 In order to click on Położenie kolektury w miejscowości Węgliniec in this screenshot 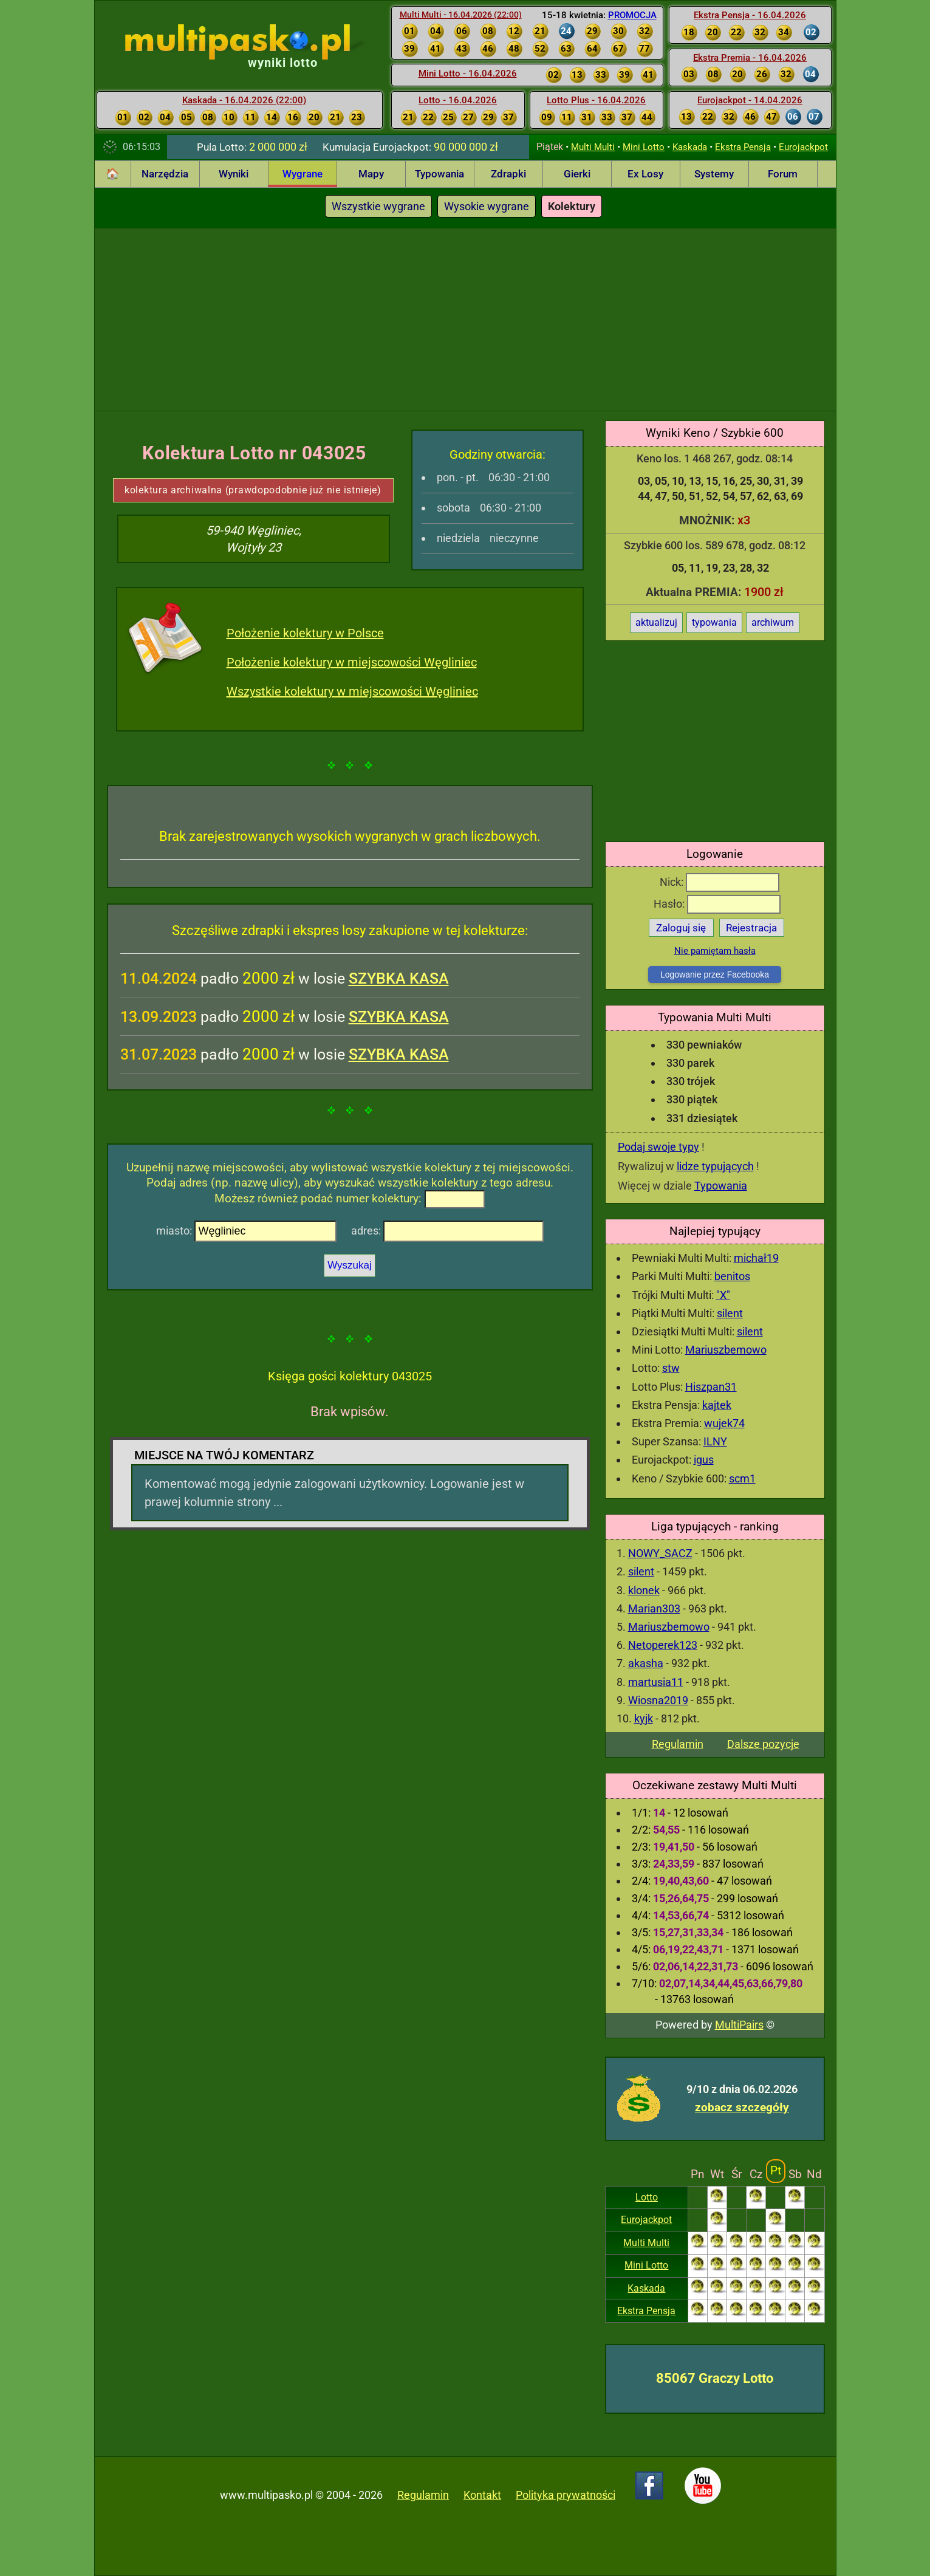, I will do `click(352, 662)`.